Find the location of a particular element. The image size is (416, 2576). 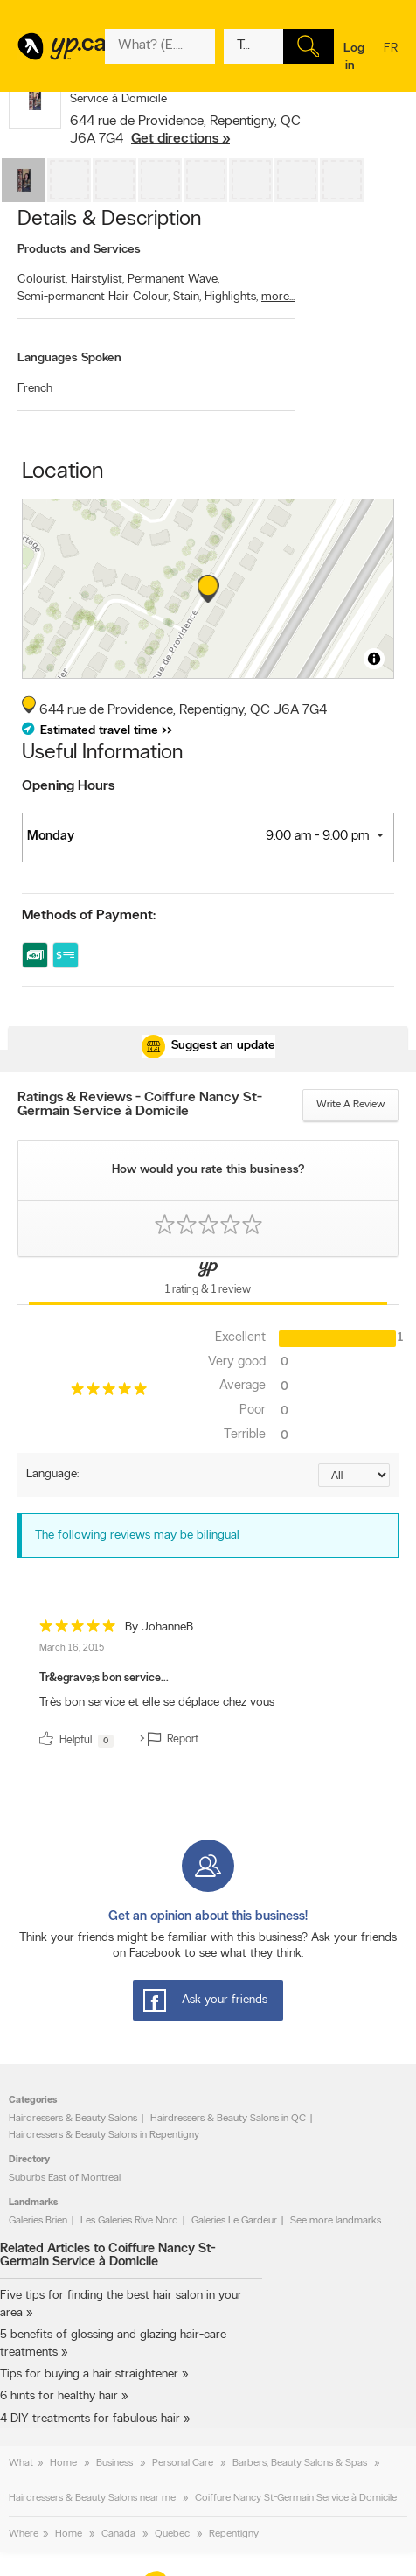

Les Galeries Rive Nord is located at coordinates (129, 2221).